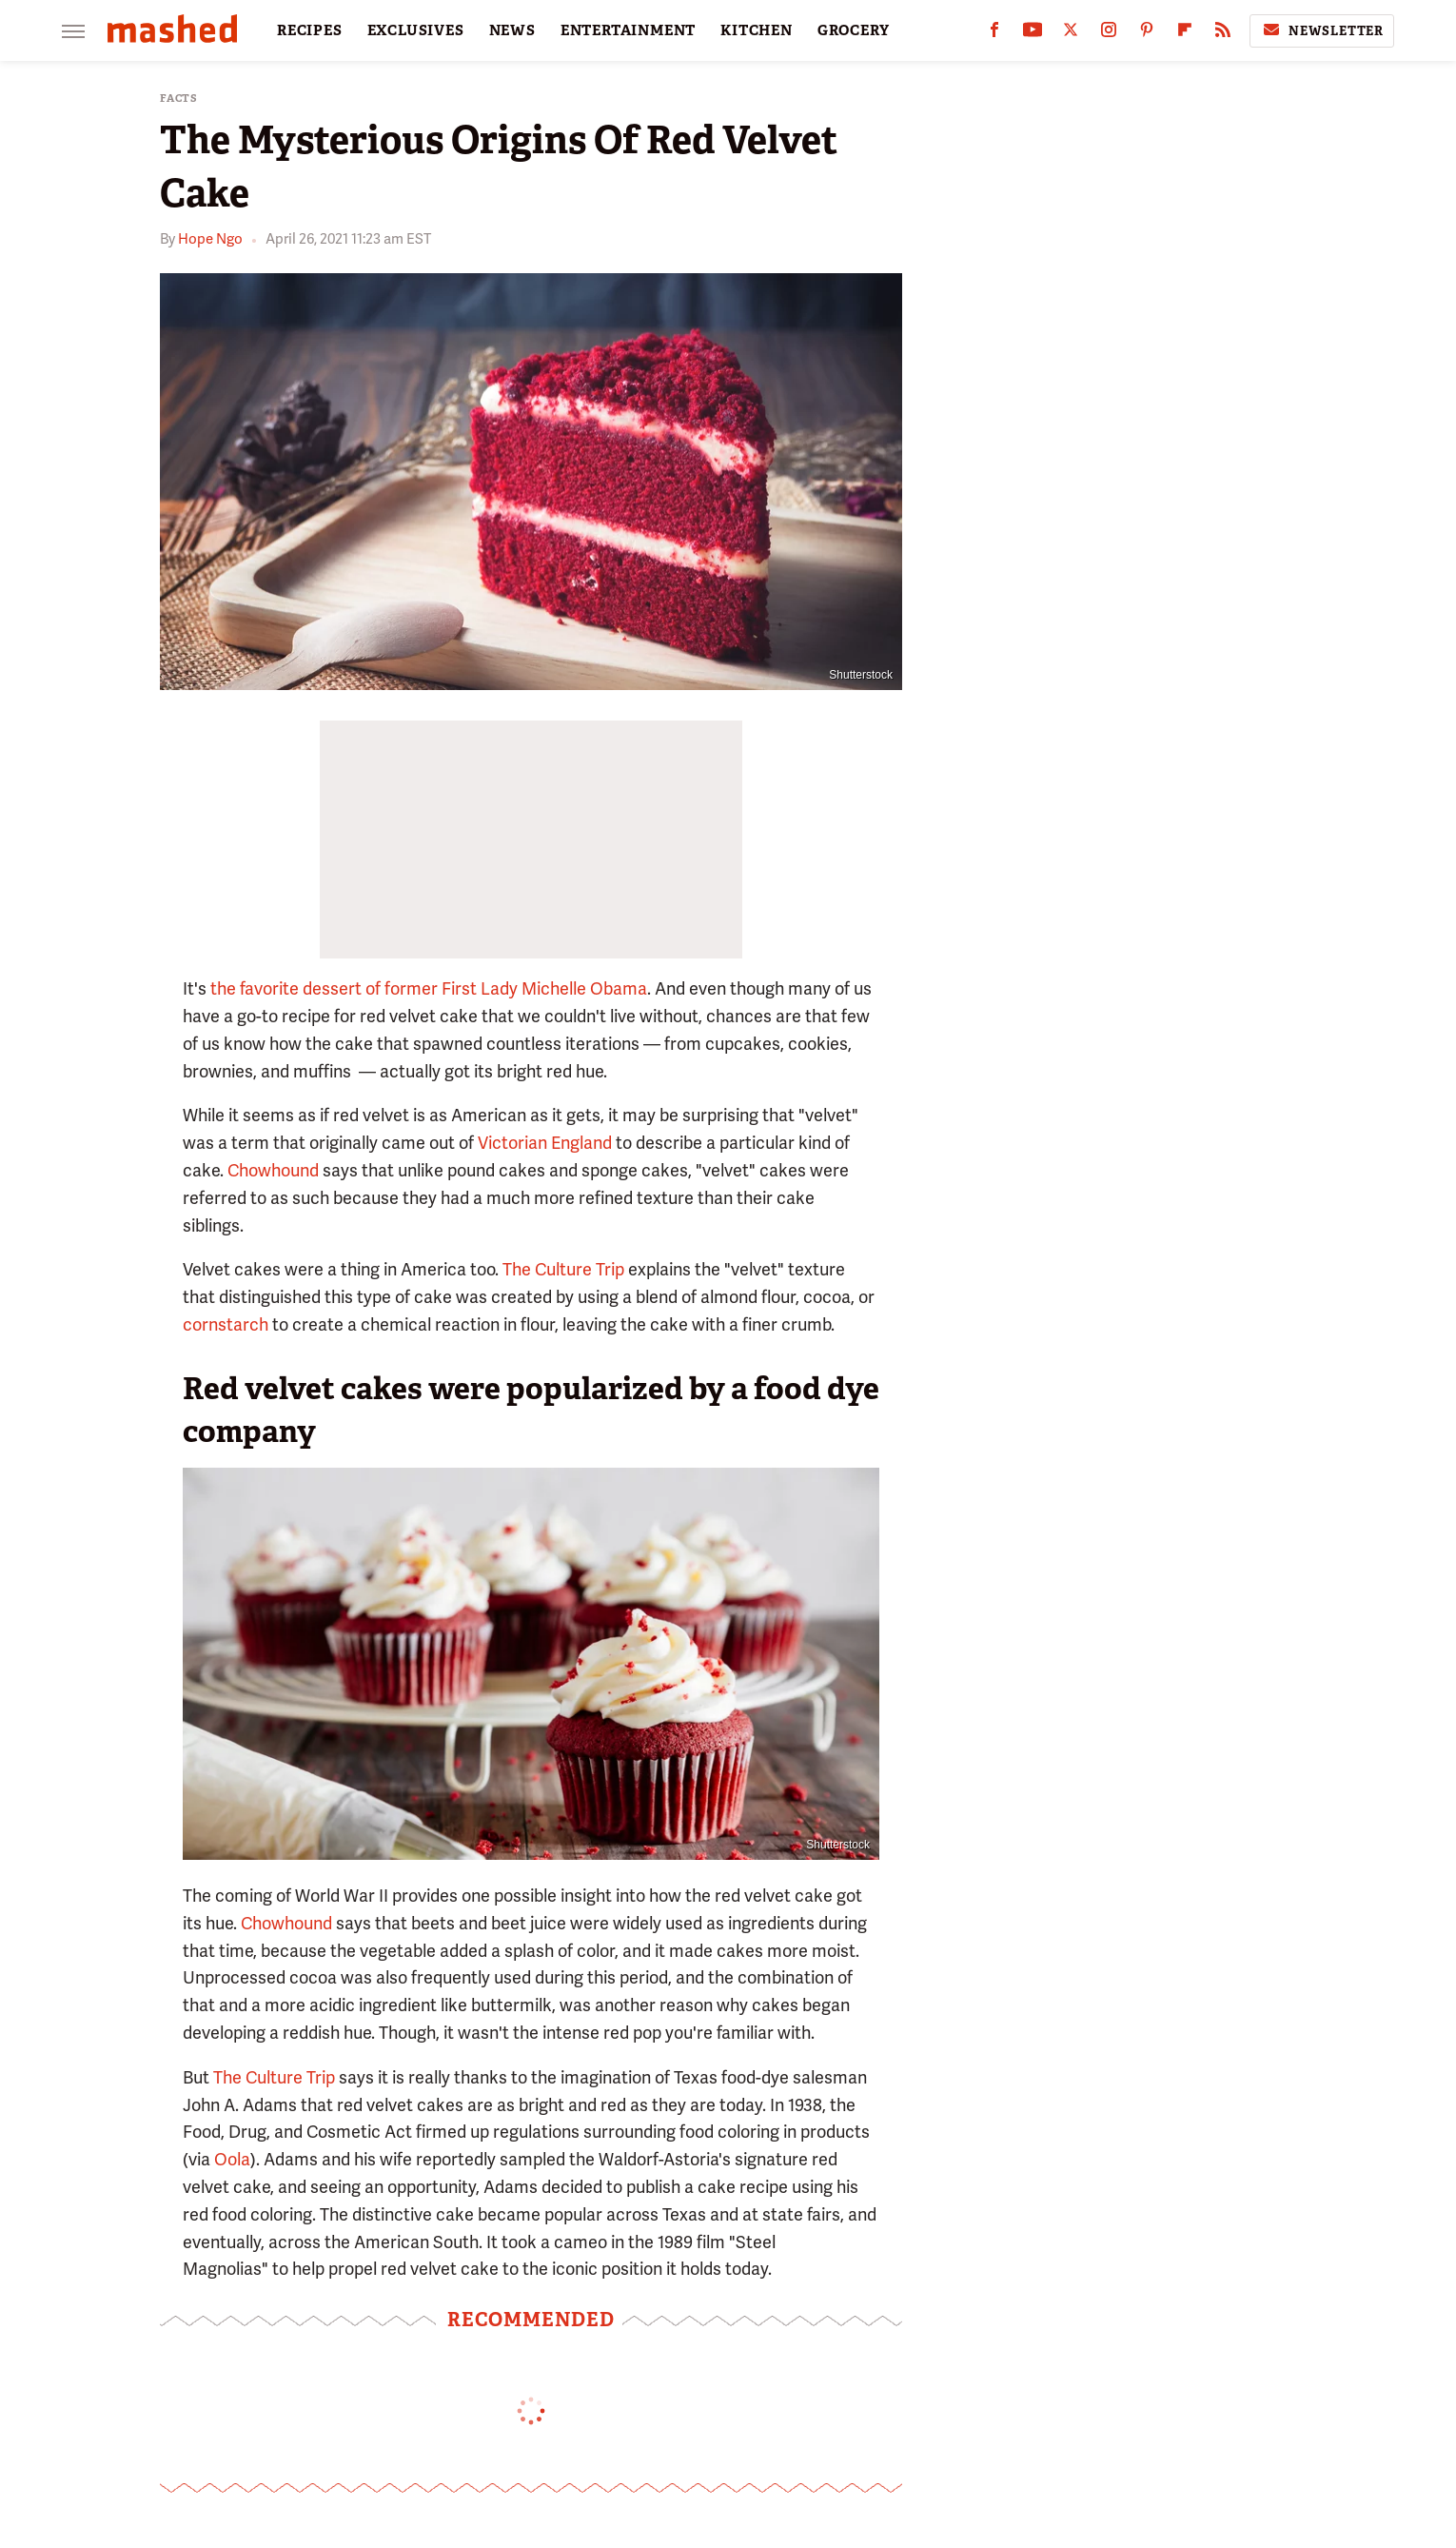  Describe the element at coordinates (512, 30) in the screenshot. I see `NEWS` at that location.